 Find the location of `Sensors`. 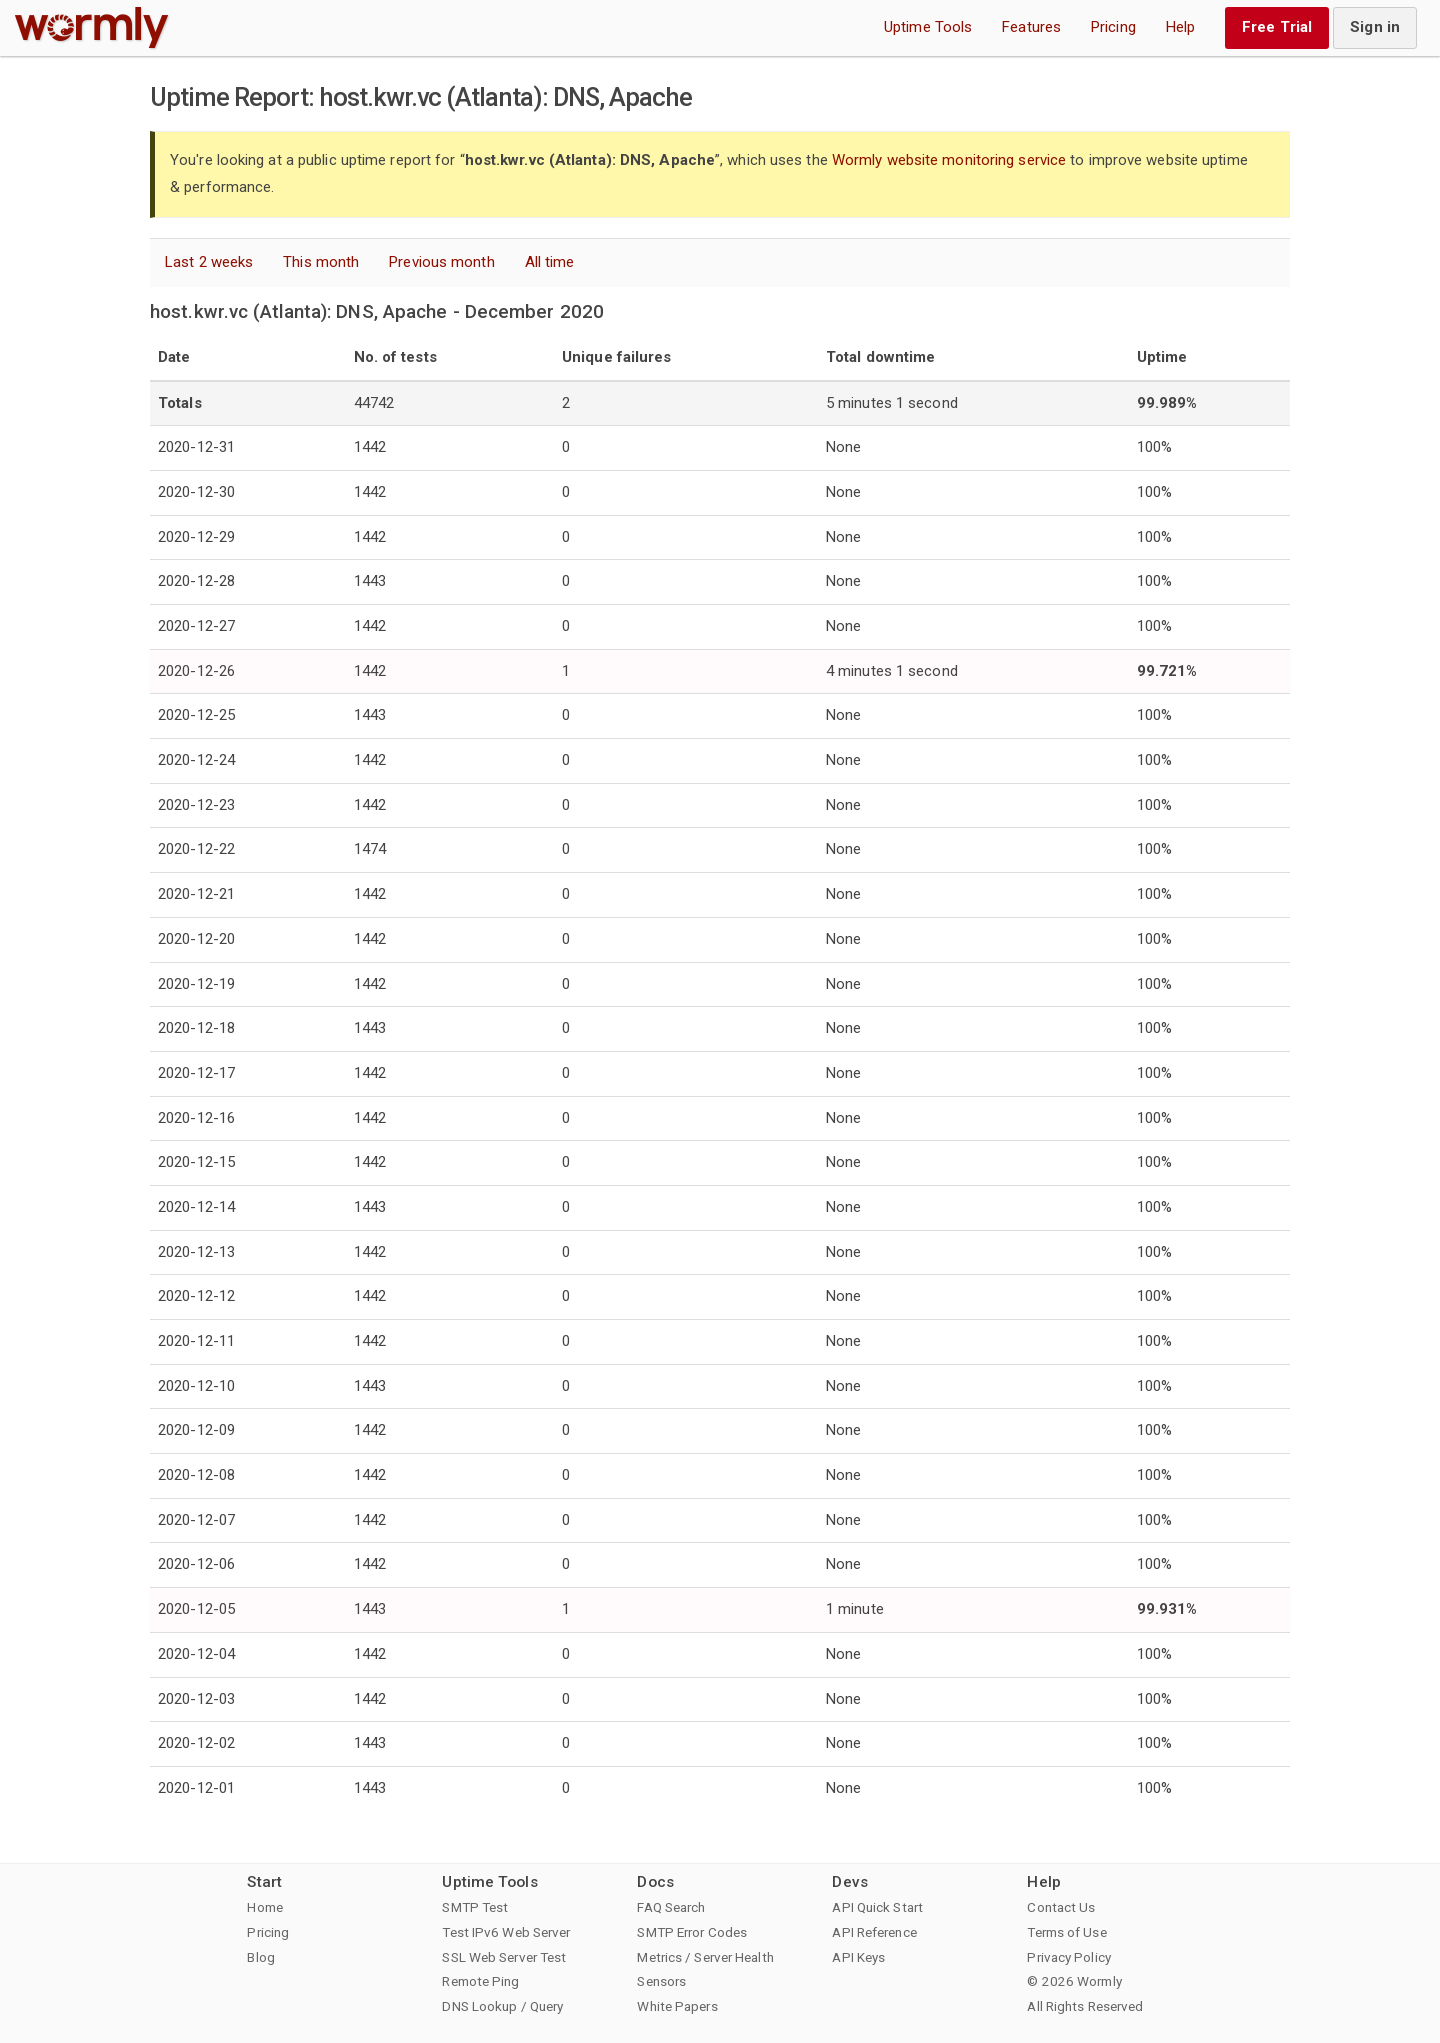

Sensors is located at coordinates (661, 1981).